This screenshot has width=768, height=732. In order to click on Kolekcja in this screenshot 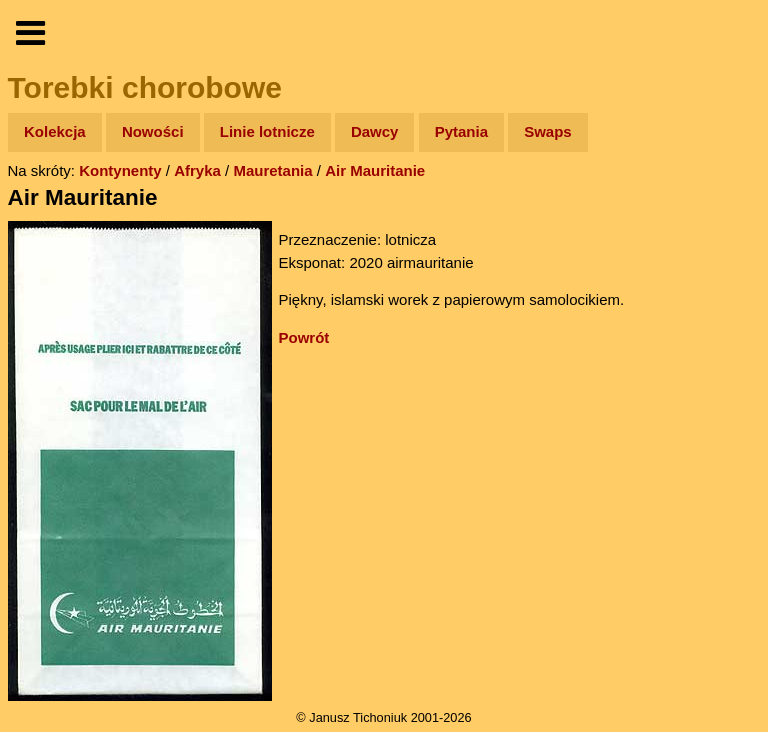, I will do `click(55, 131)`.